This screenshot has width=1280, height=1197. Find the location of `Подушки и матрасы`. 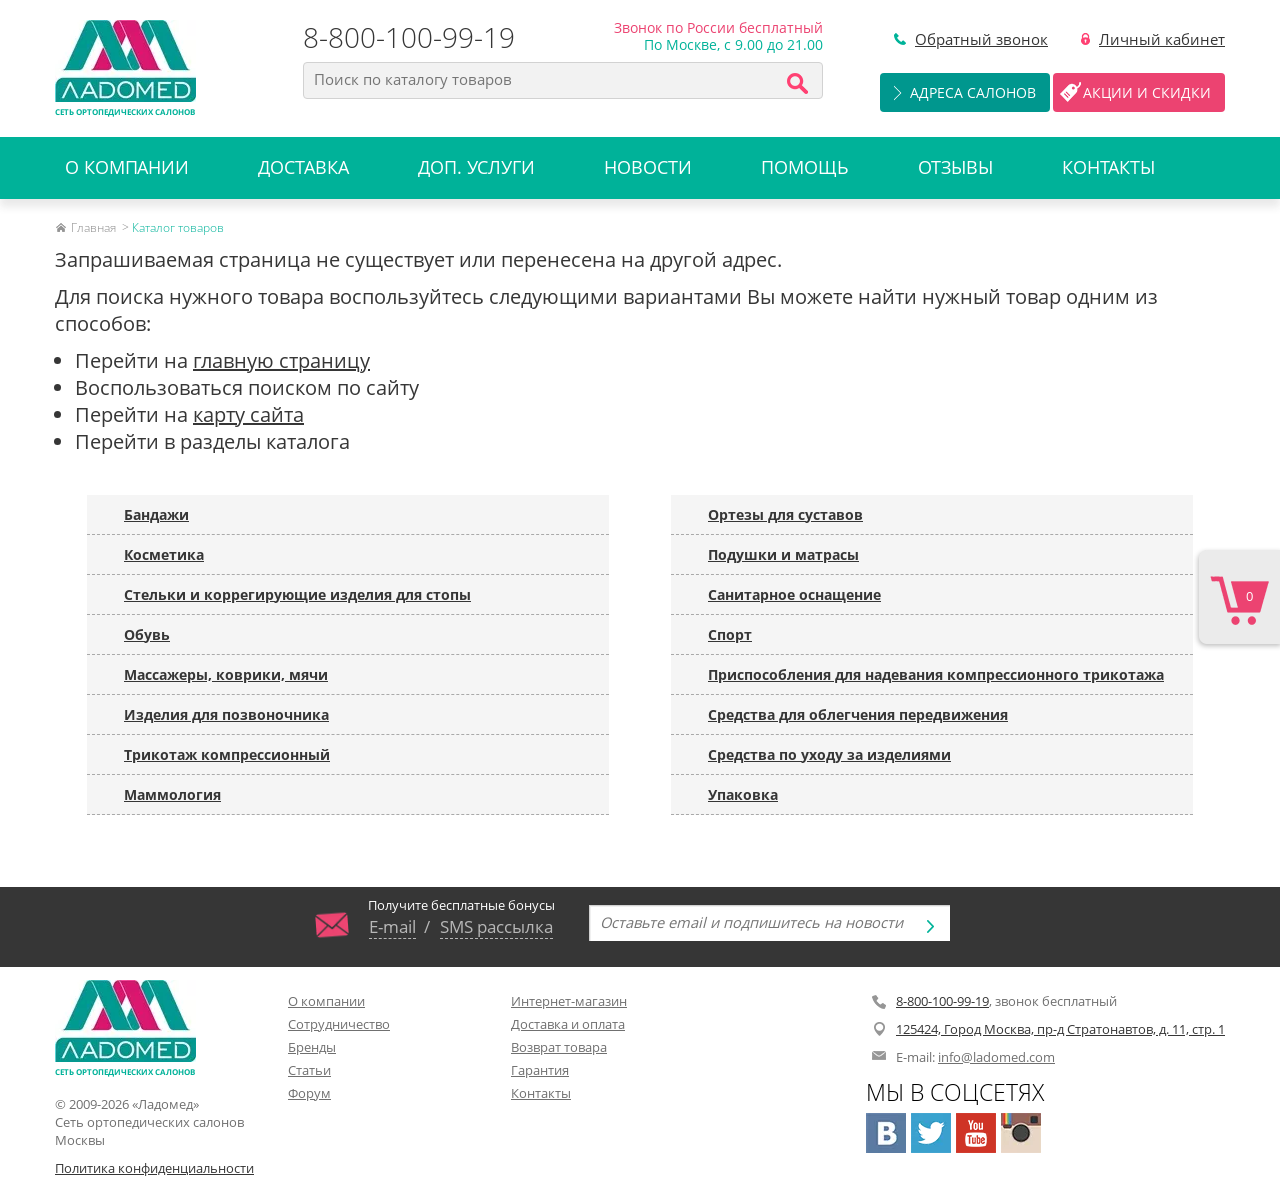

Подушки и матрасы is located at coordinates (783, 554).